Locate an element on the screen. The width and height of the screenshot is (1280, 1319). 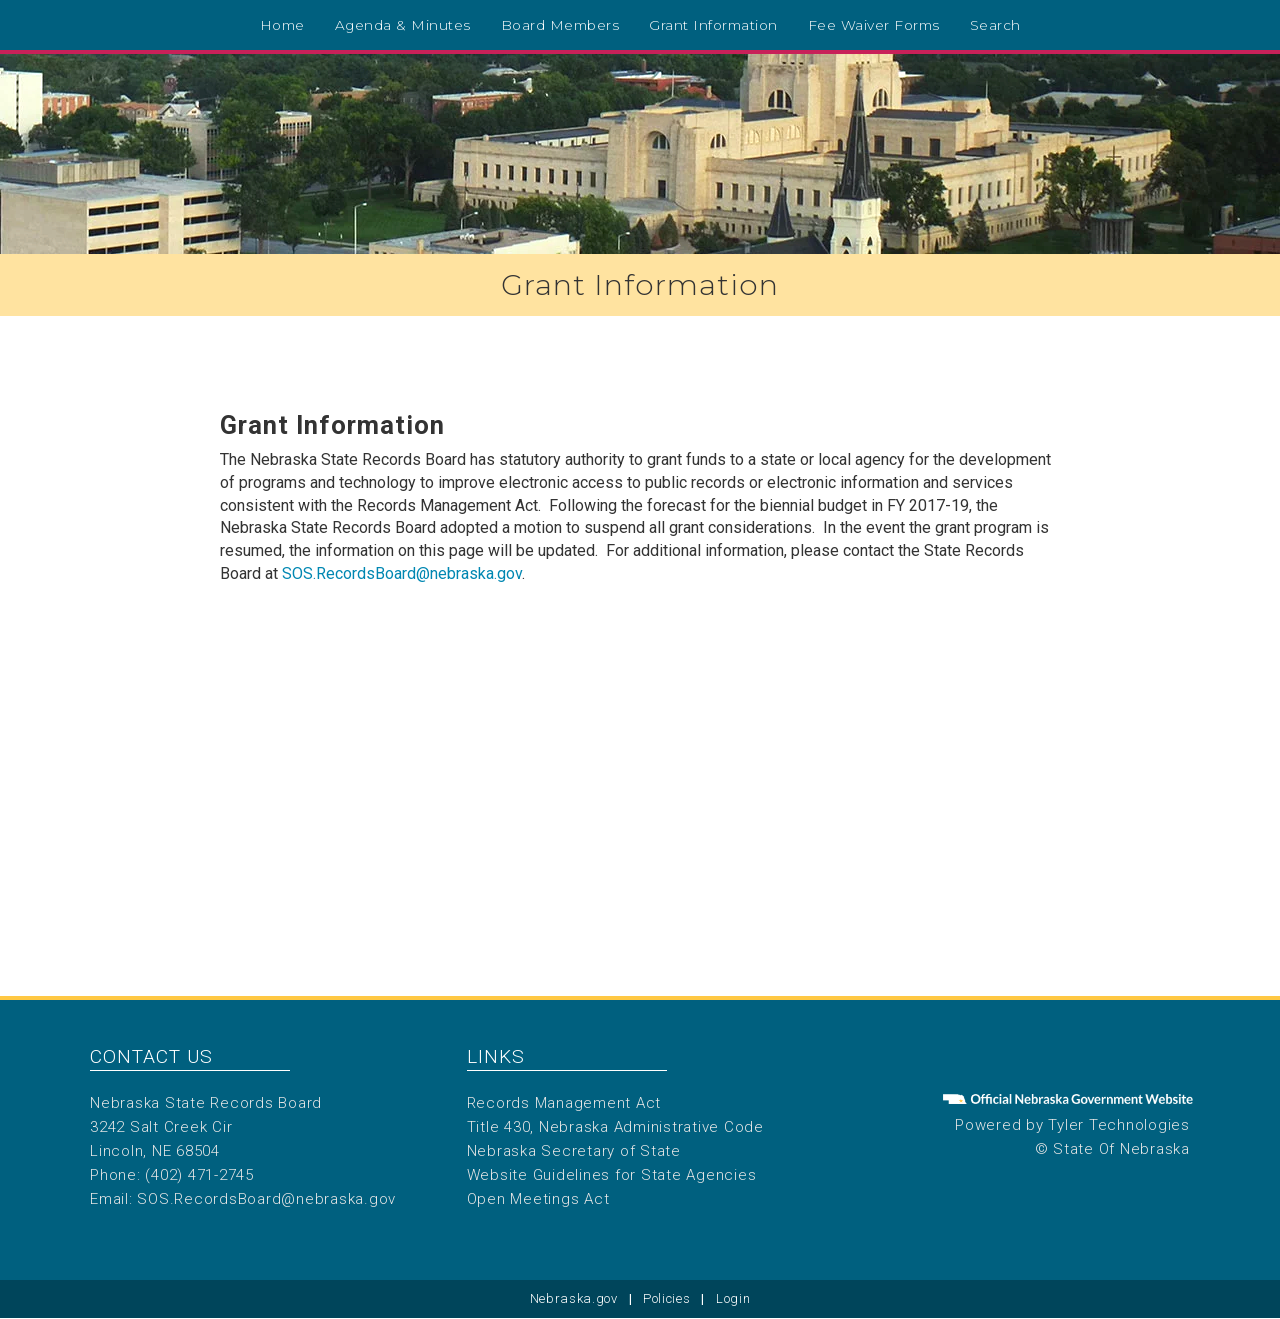
Open Meetings Act is located at coordinates (538, 1199).